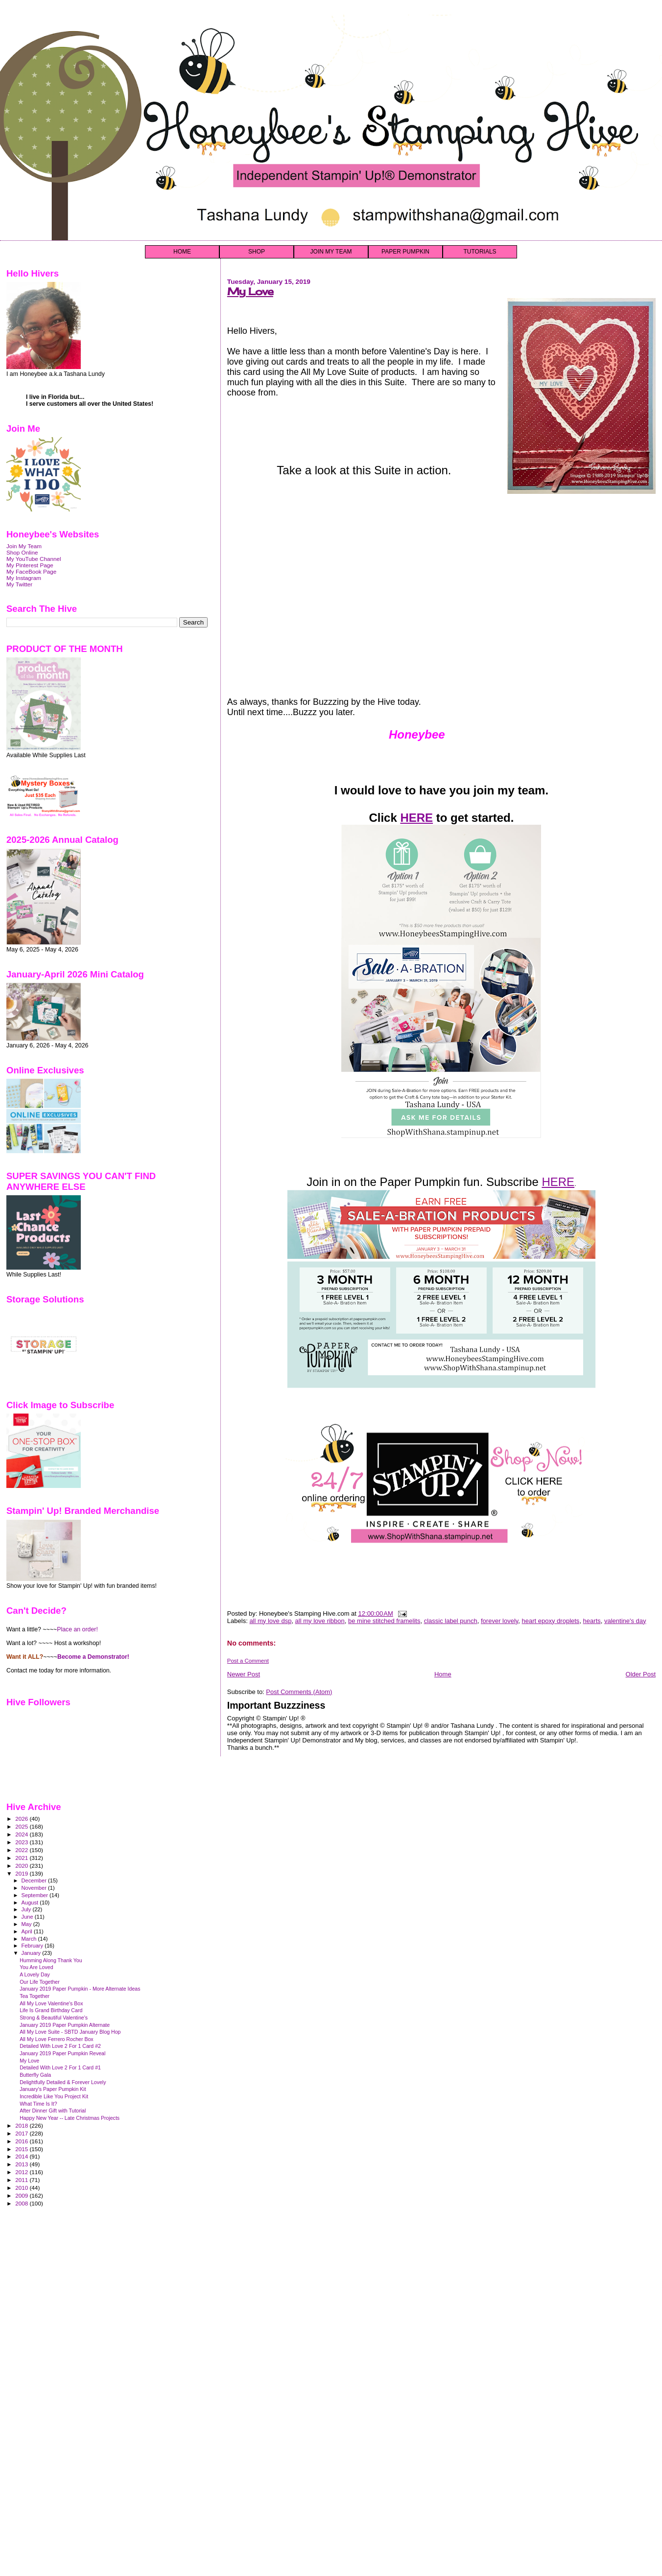 The height and width of the screenshot is (2576, 662). What do you see at coordinates (24, 546) in the screenshot?
I see `Join My Team` at bounding box center [24, 546].